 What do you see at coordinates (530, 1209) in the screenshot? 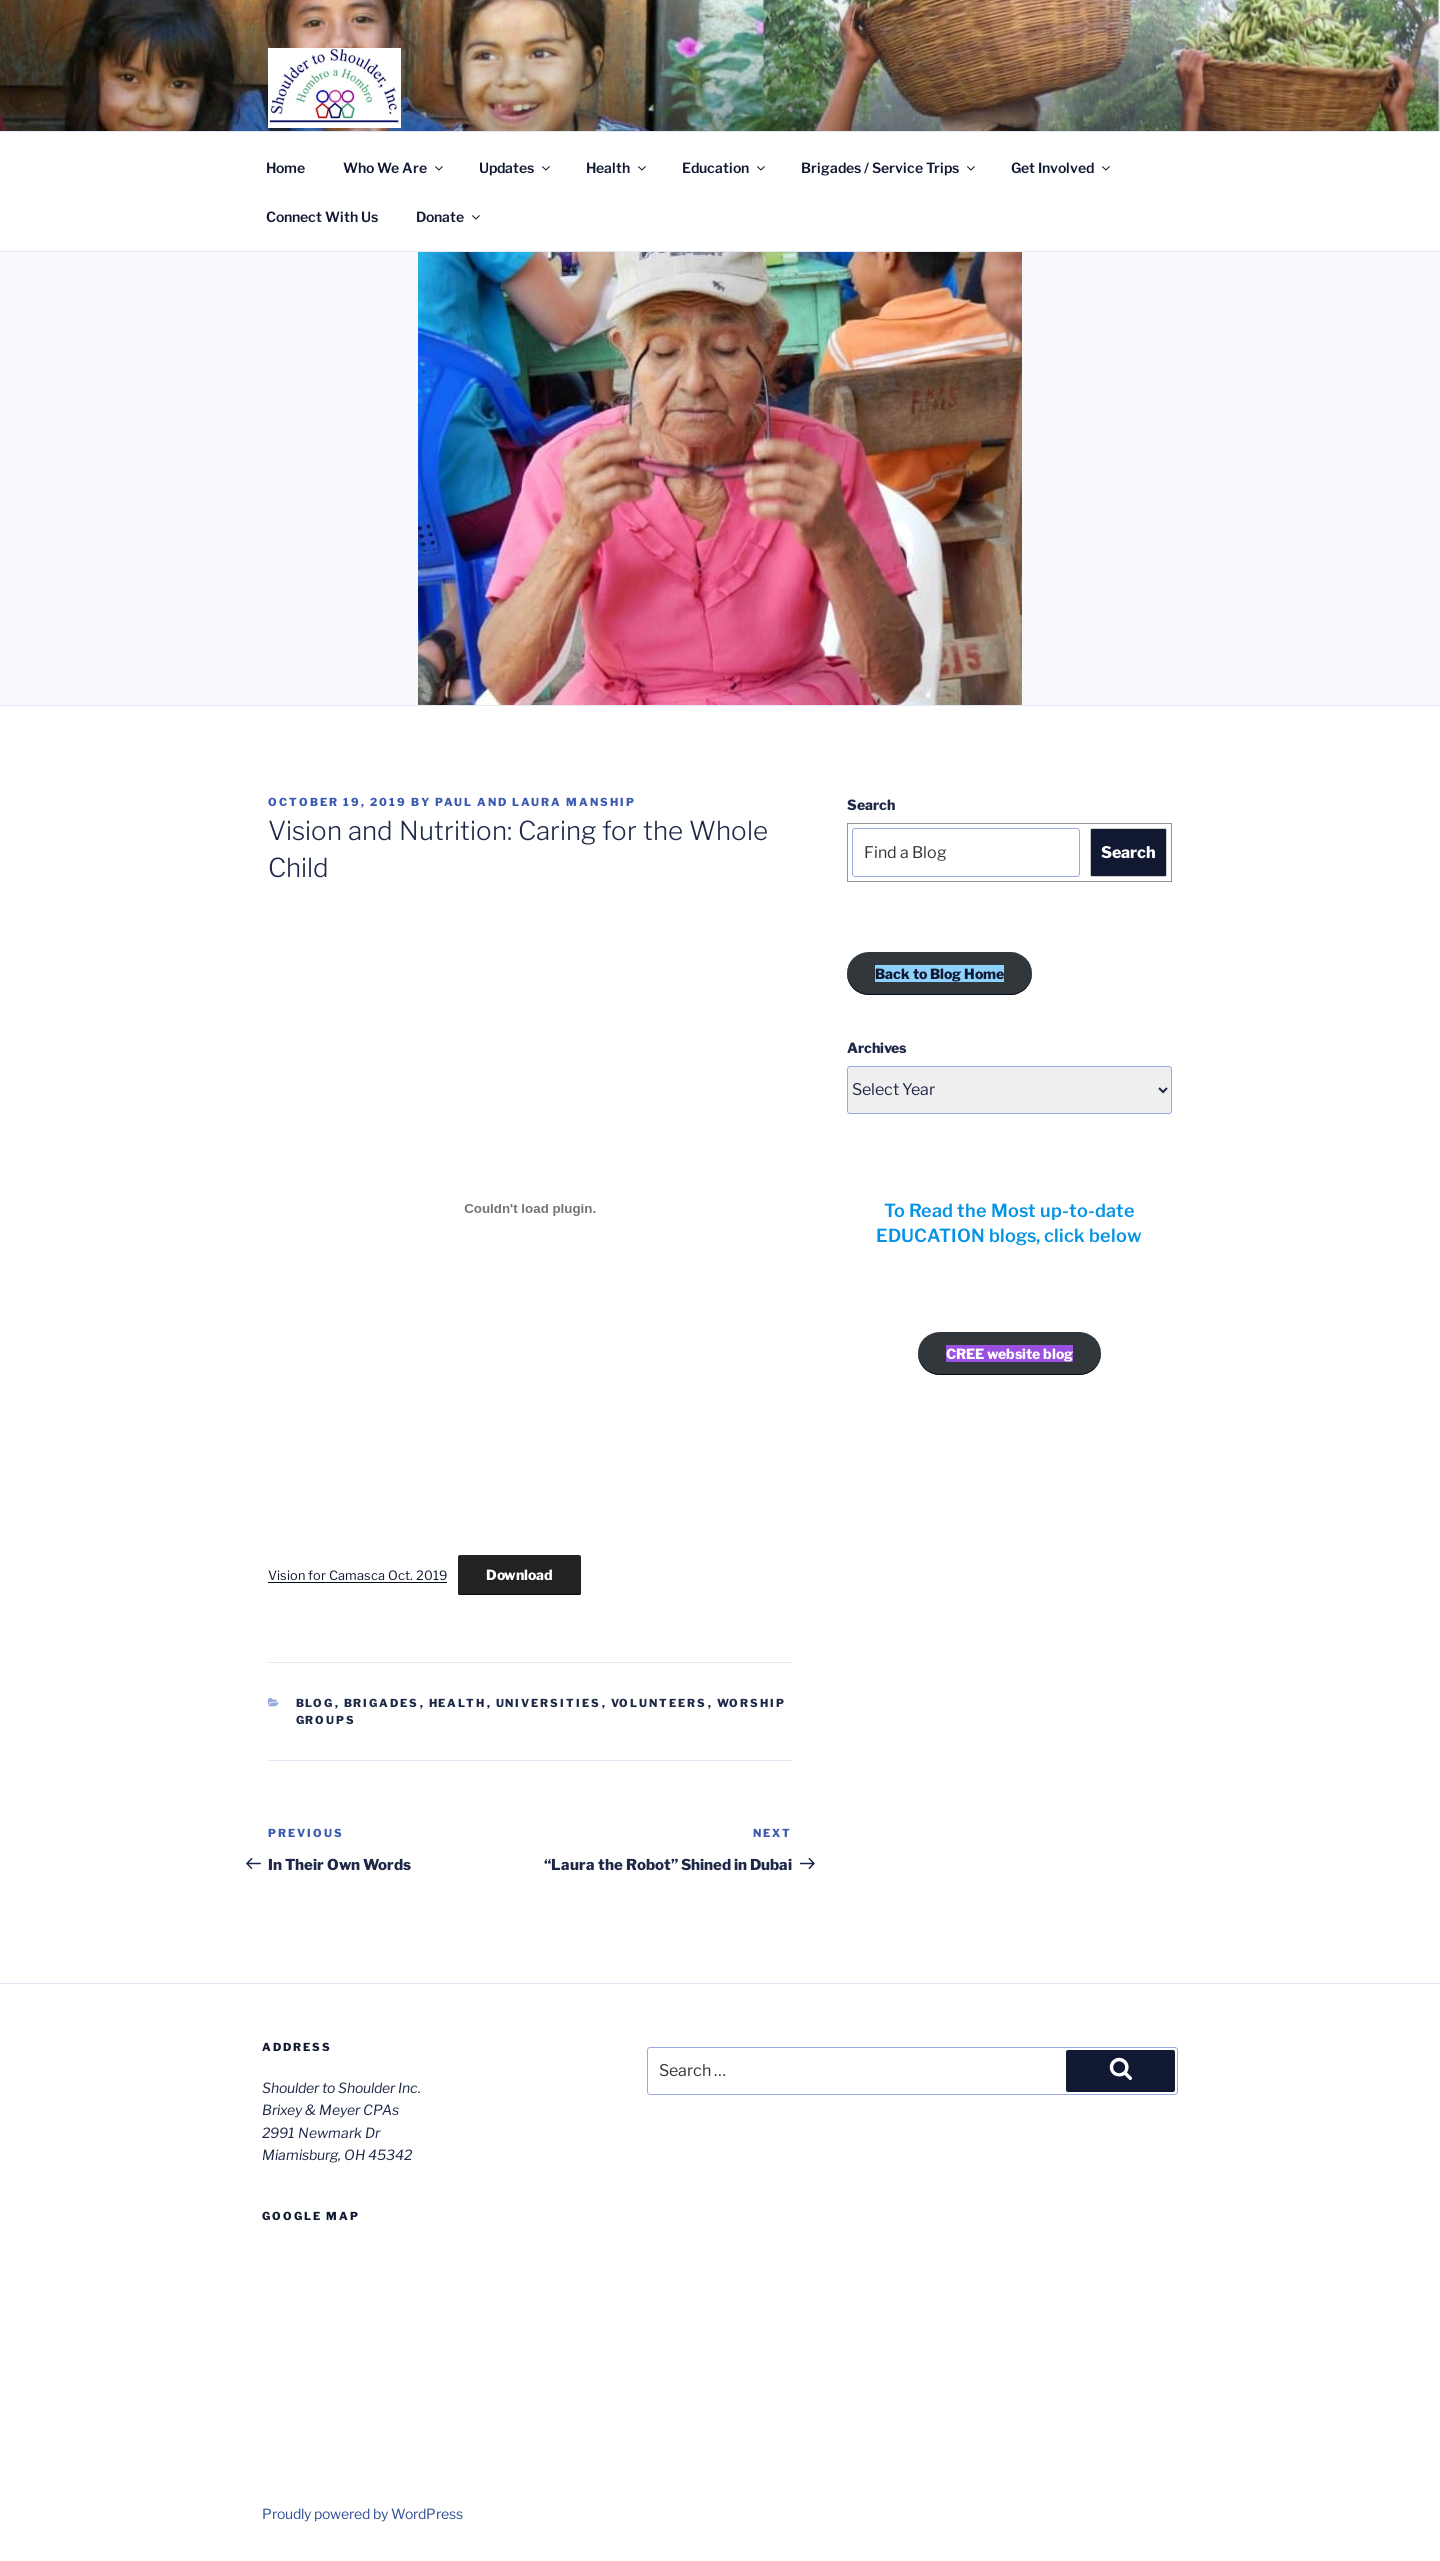
I see `[Embed of Vision for Camasca Oct. 2019.]` at bounding box center [530, 1209].